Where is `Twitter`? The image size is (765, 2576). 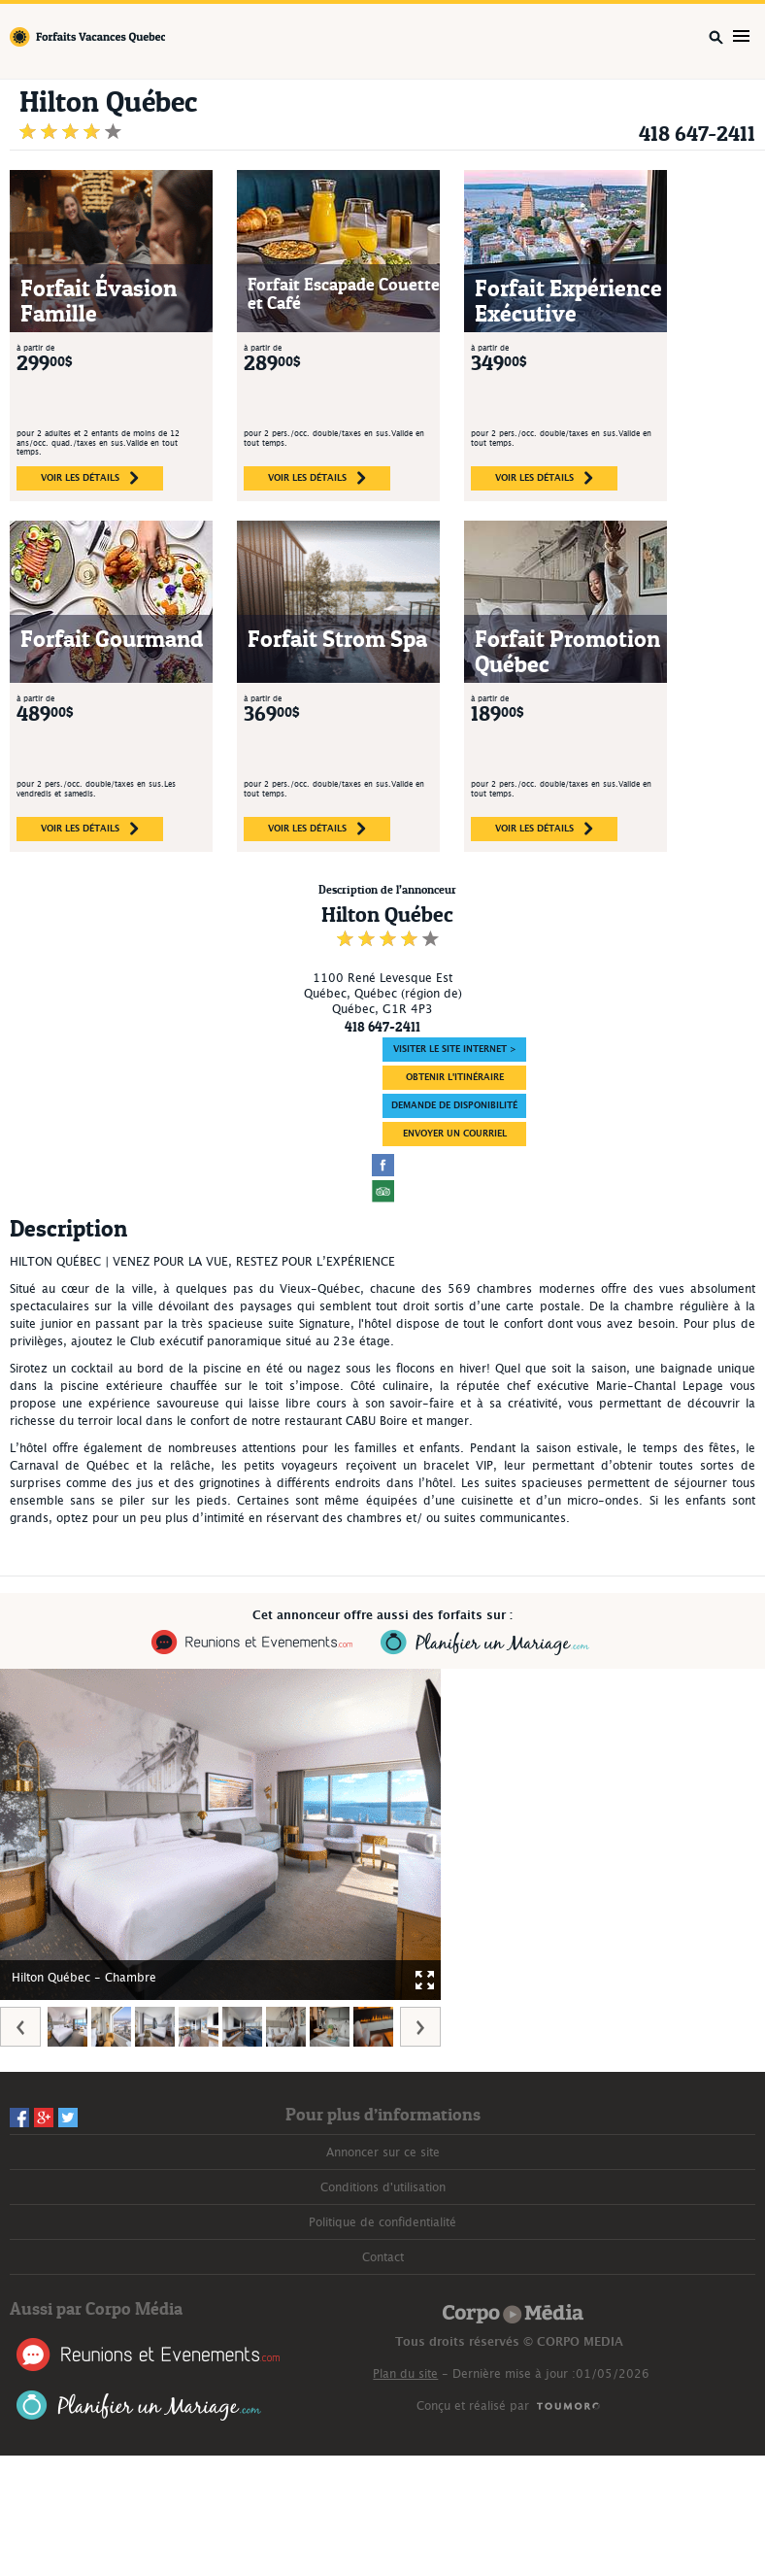
Twitter is located at coordinates (68, 2117).